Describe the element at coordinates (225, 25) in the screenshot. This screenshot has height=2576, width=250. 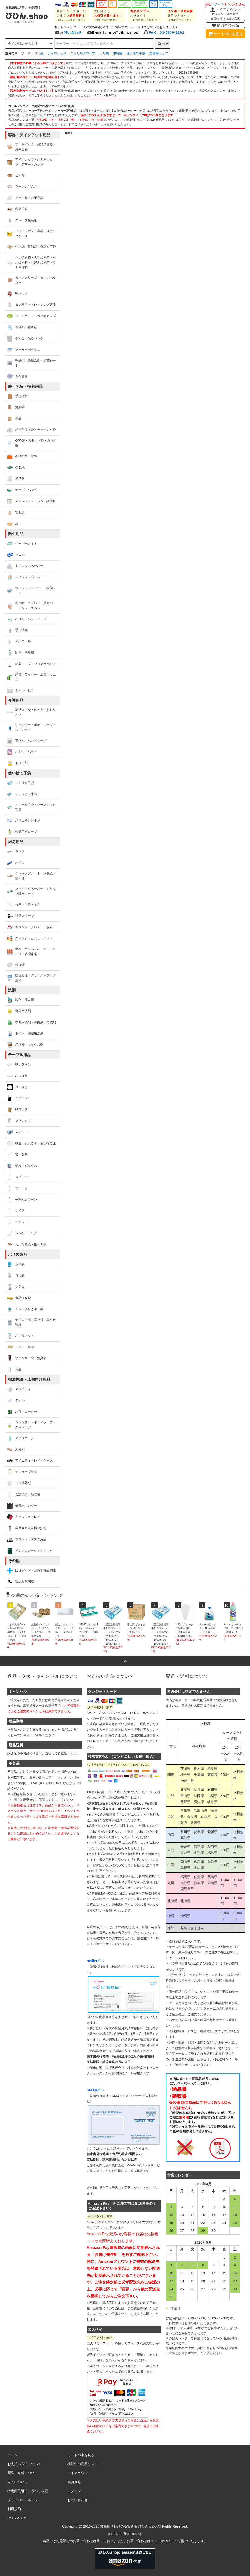
I see `検討中の商品` at that location.